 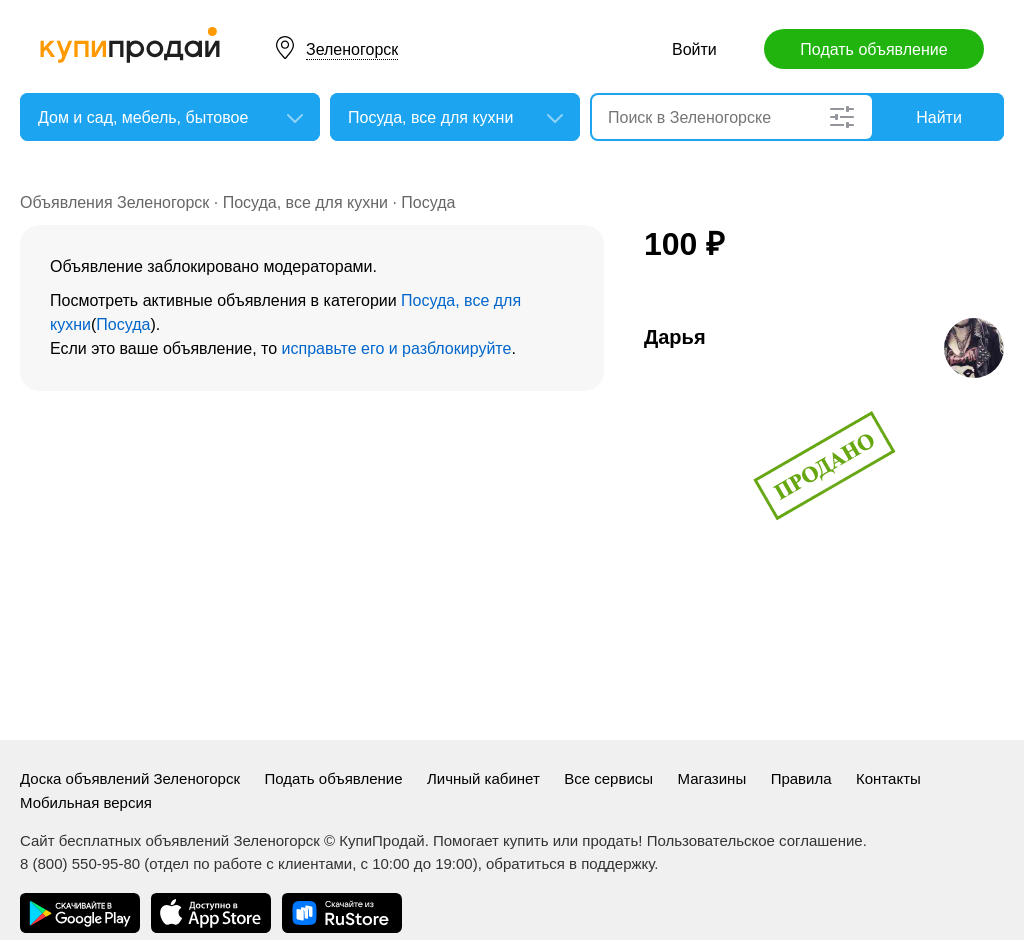 I want to click on Правила, so click(x=801, y=778).